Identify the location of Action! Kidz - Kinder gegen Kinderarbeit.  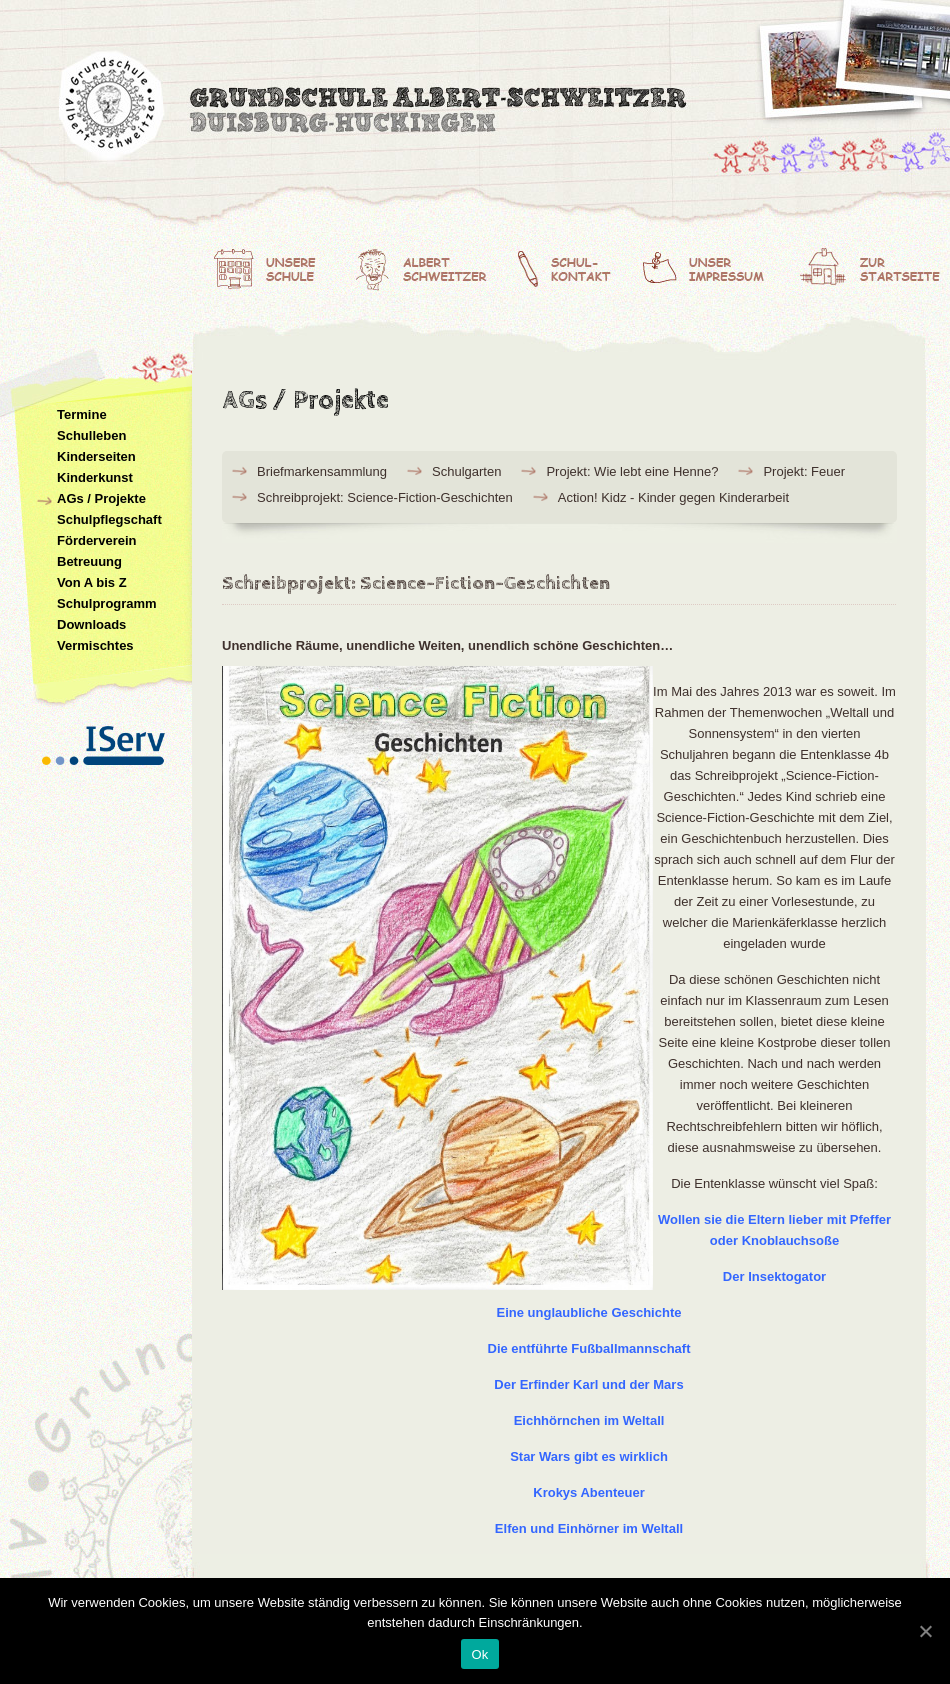
(673, 497).